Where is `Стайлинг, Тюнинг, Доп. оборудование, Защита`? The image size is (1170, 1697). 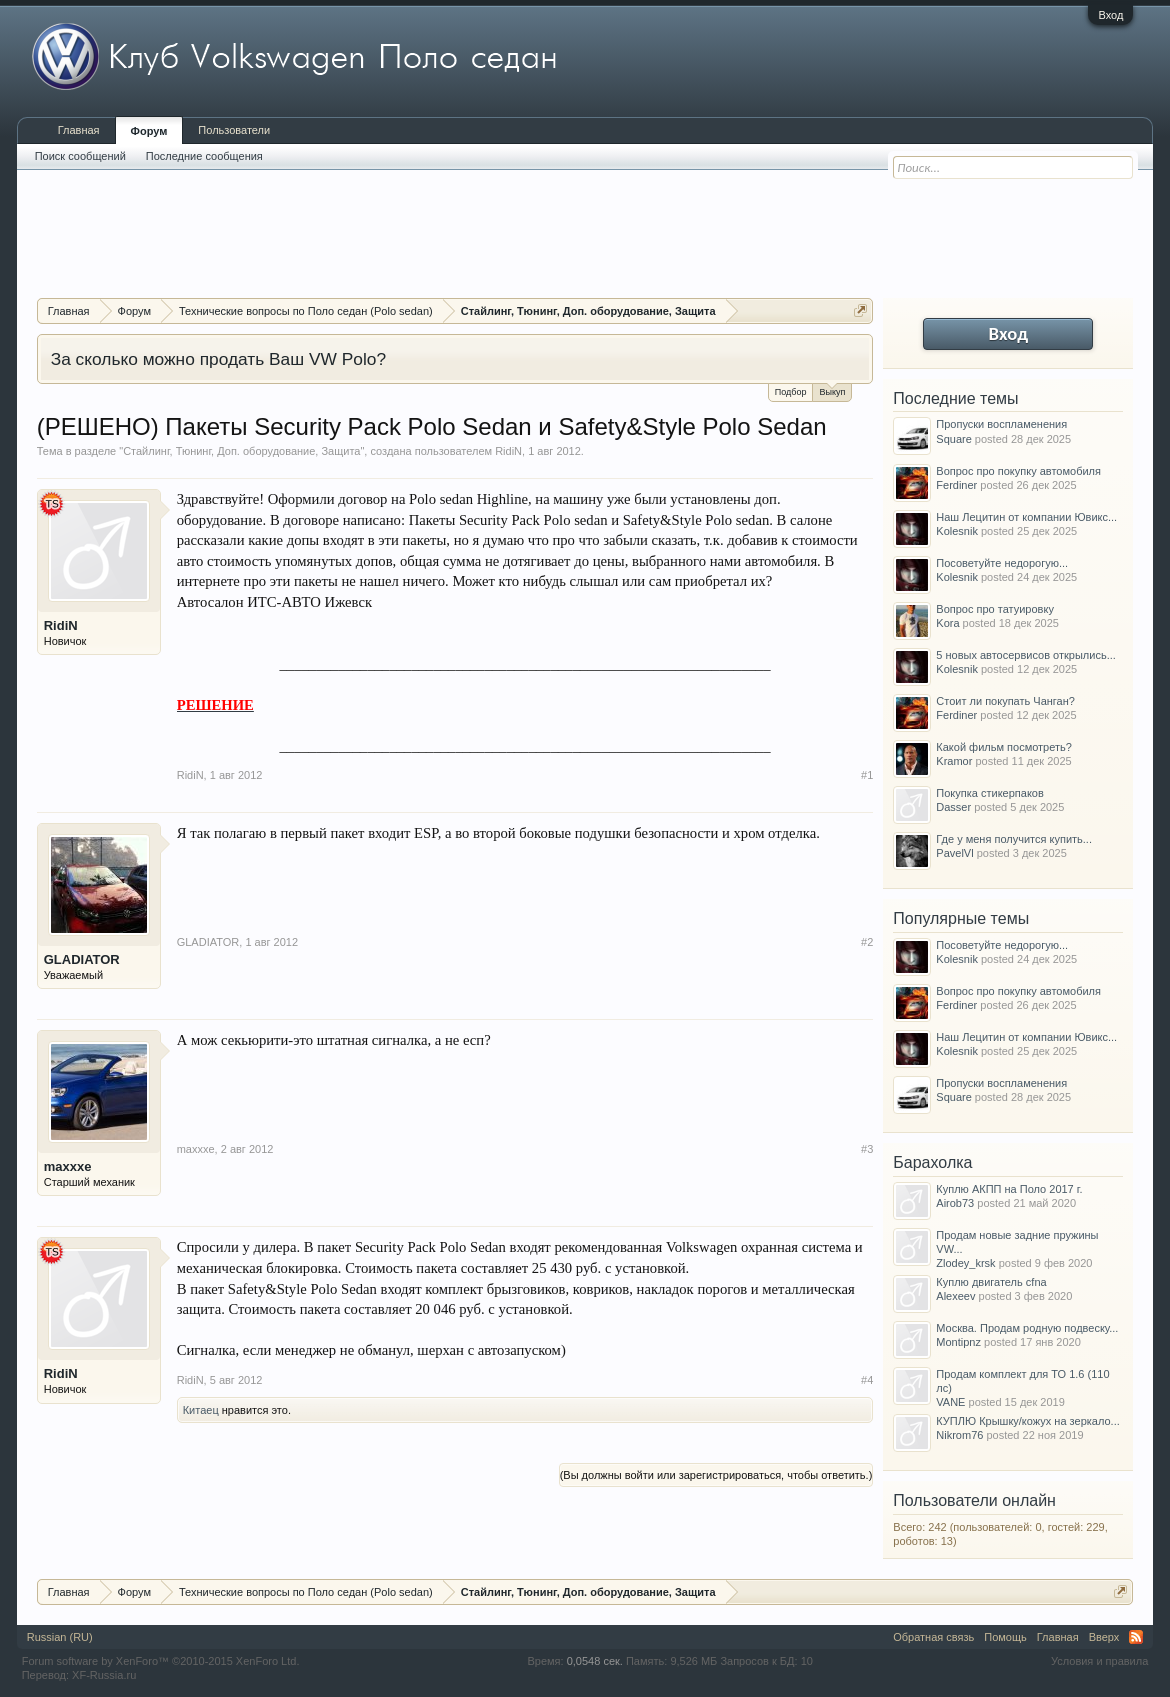 Стайлинг, Тюнинг, Доп. оборудование, Защита is located at coordinates (241, 451).